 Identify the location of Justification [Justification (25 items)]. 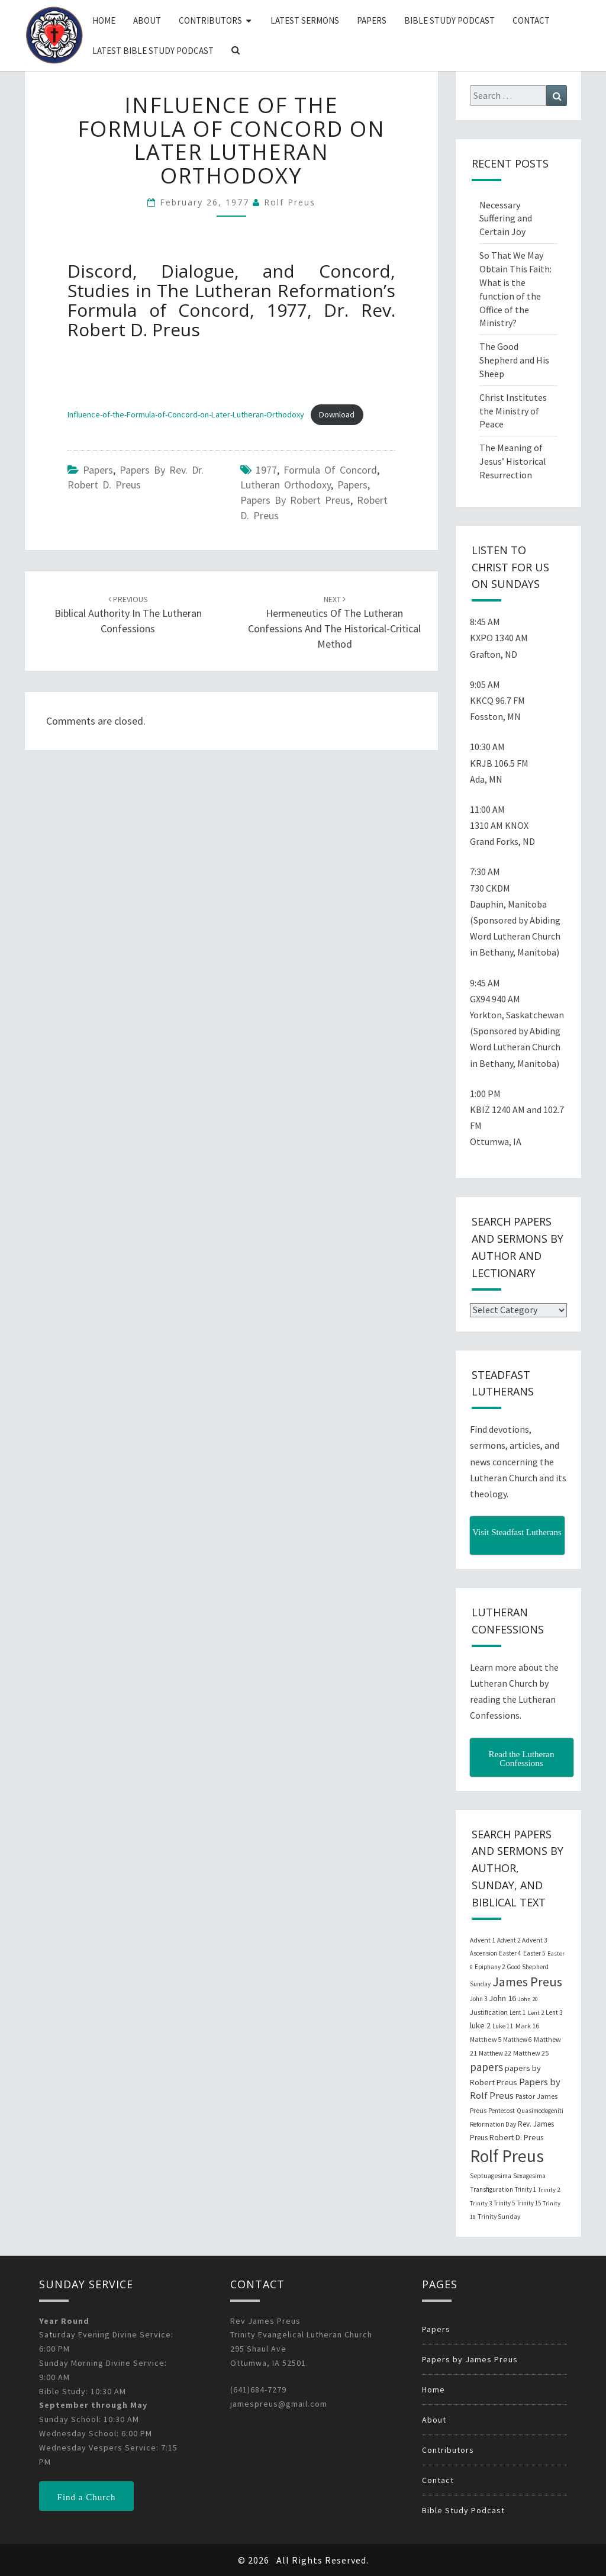
(489, 2012).